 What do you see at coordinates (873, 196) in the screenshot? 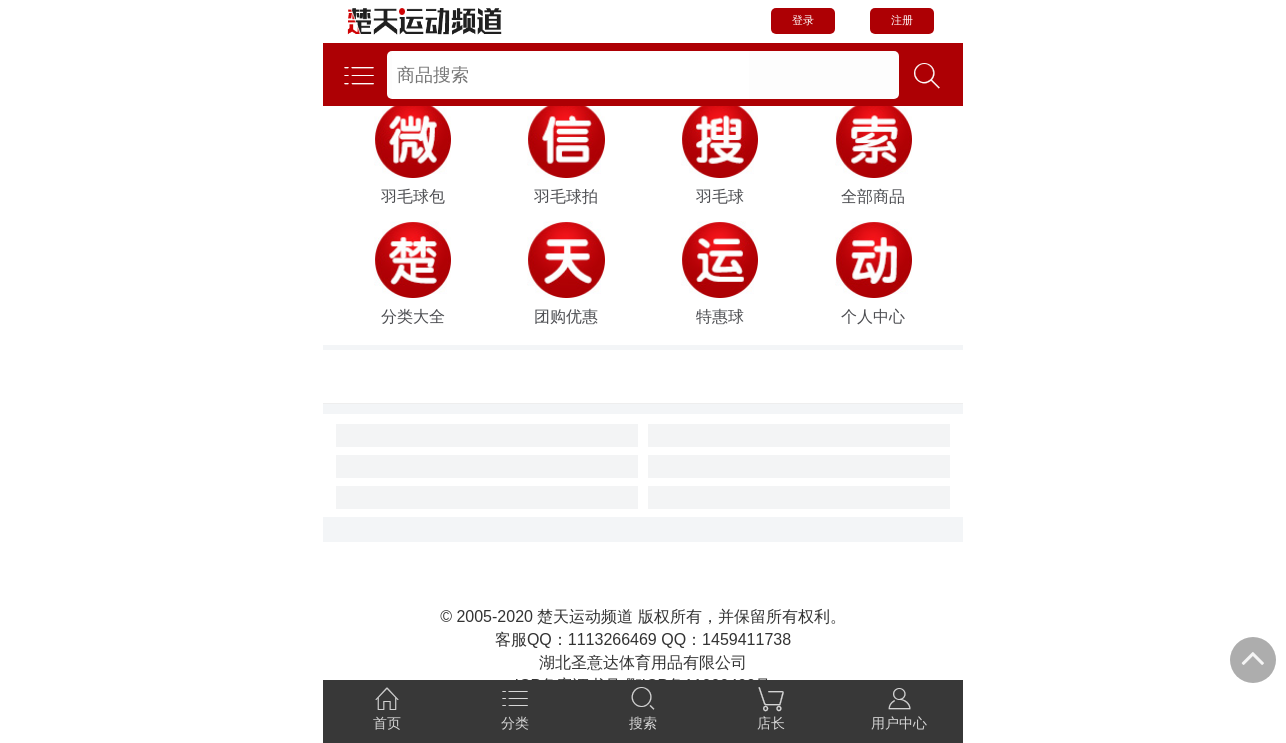
I see `全部商品` at bounding box center [873, 196].